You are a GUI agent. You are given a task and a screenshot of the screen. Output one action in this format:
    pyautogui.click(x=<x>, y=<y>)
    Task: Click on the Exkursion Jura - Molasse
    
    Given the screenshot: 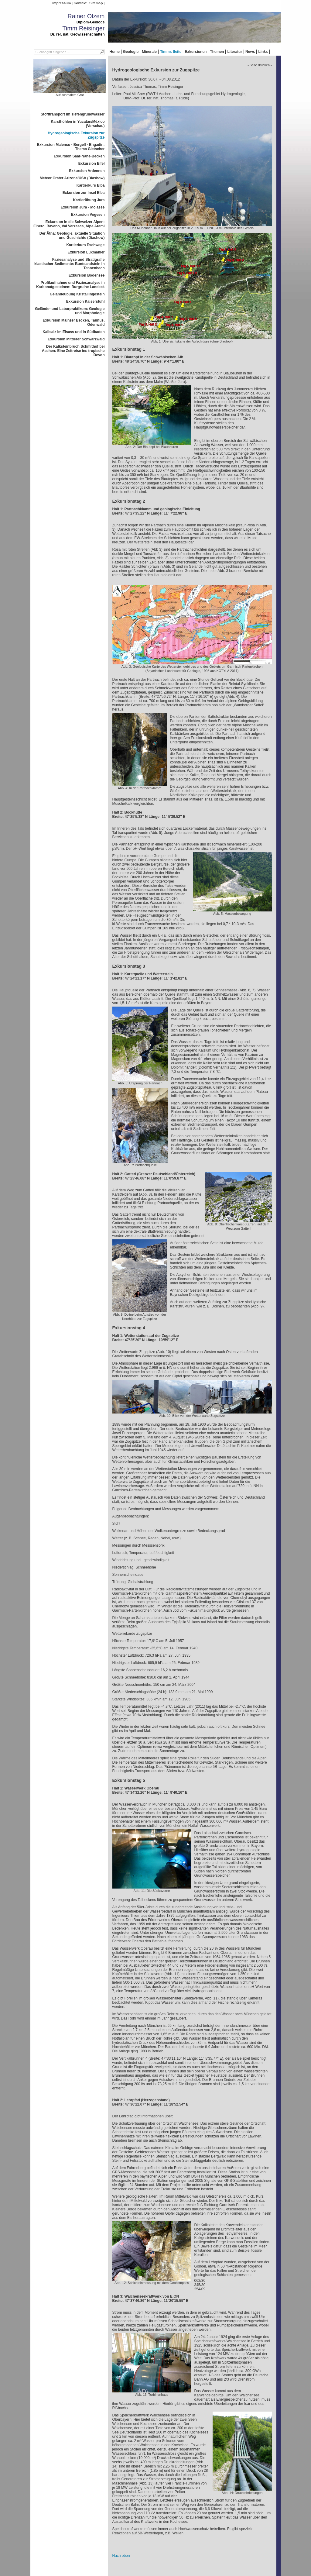 What is the action you would take?
    pyautogui.click(x=83, y=207)
    